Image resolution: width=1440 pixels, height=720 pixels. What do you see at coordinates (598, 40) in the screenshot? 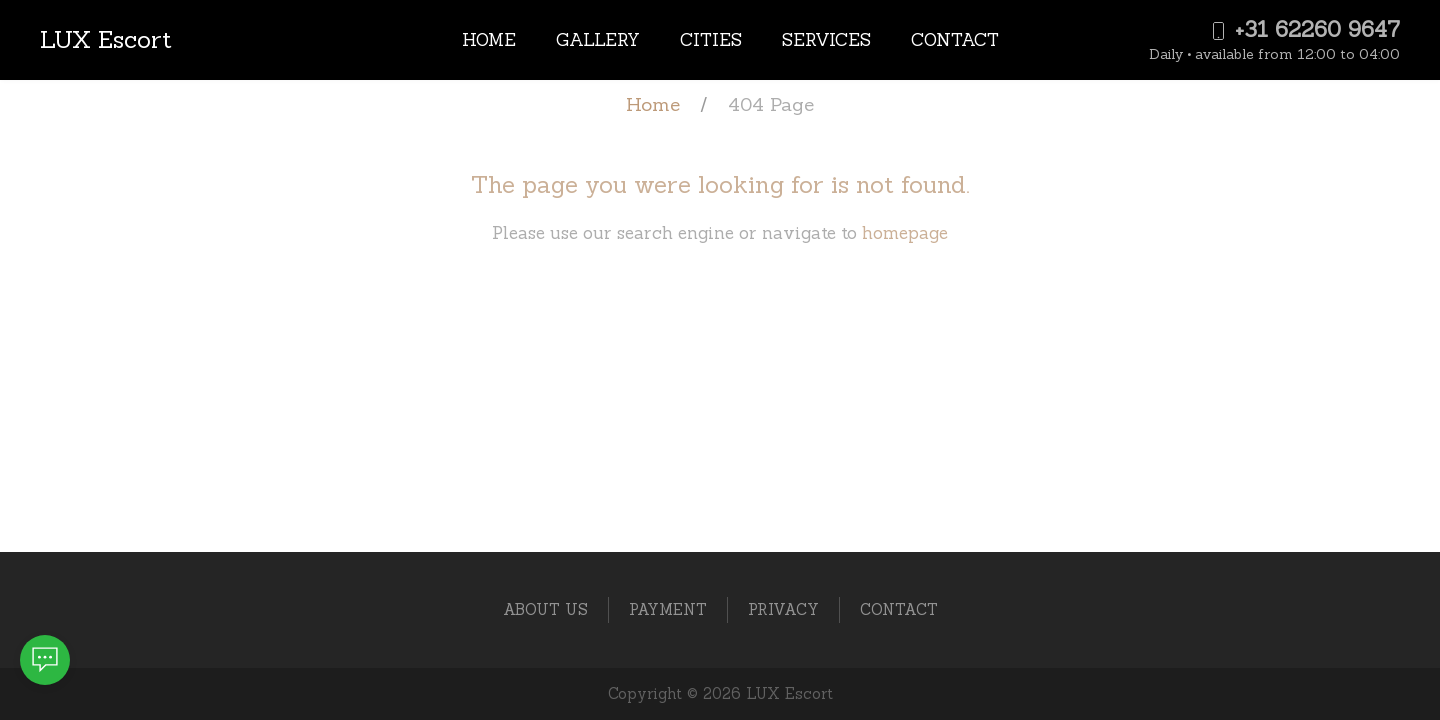
I see `Gallery` at bounding box center [598, 40].